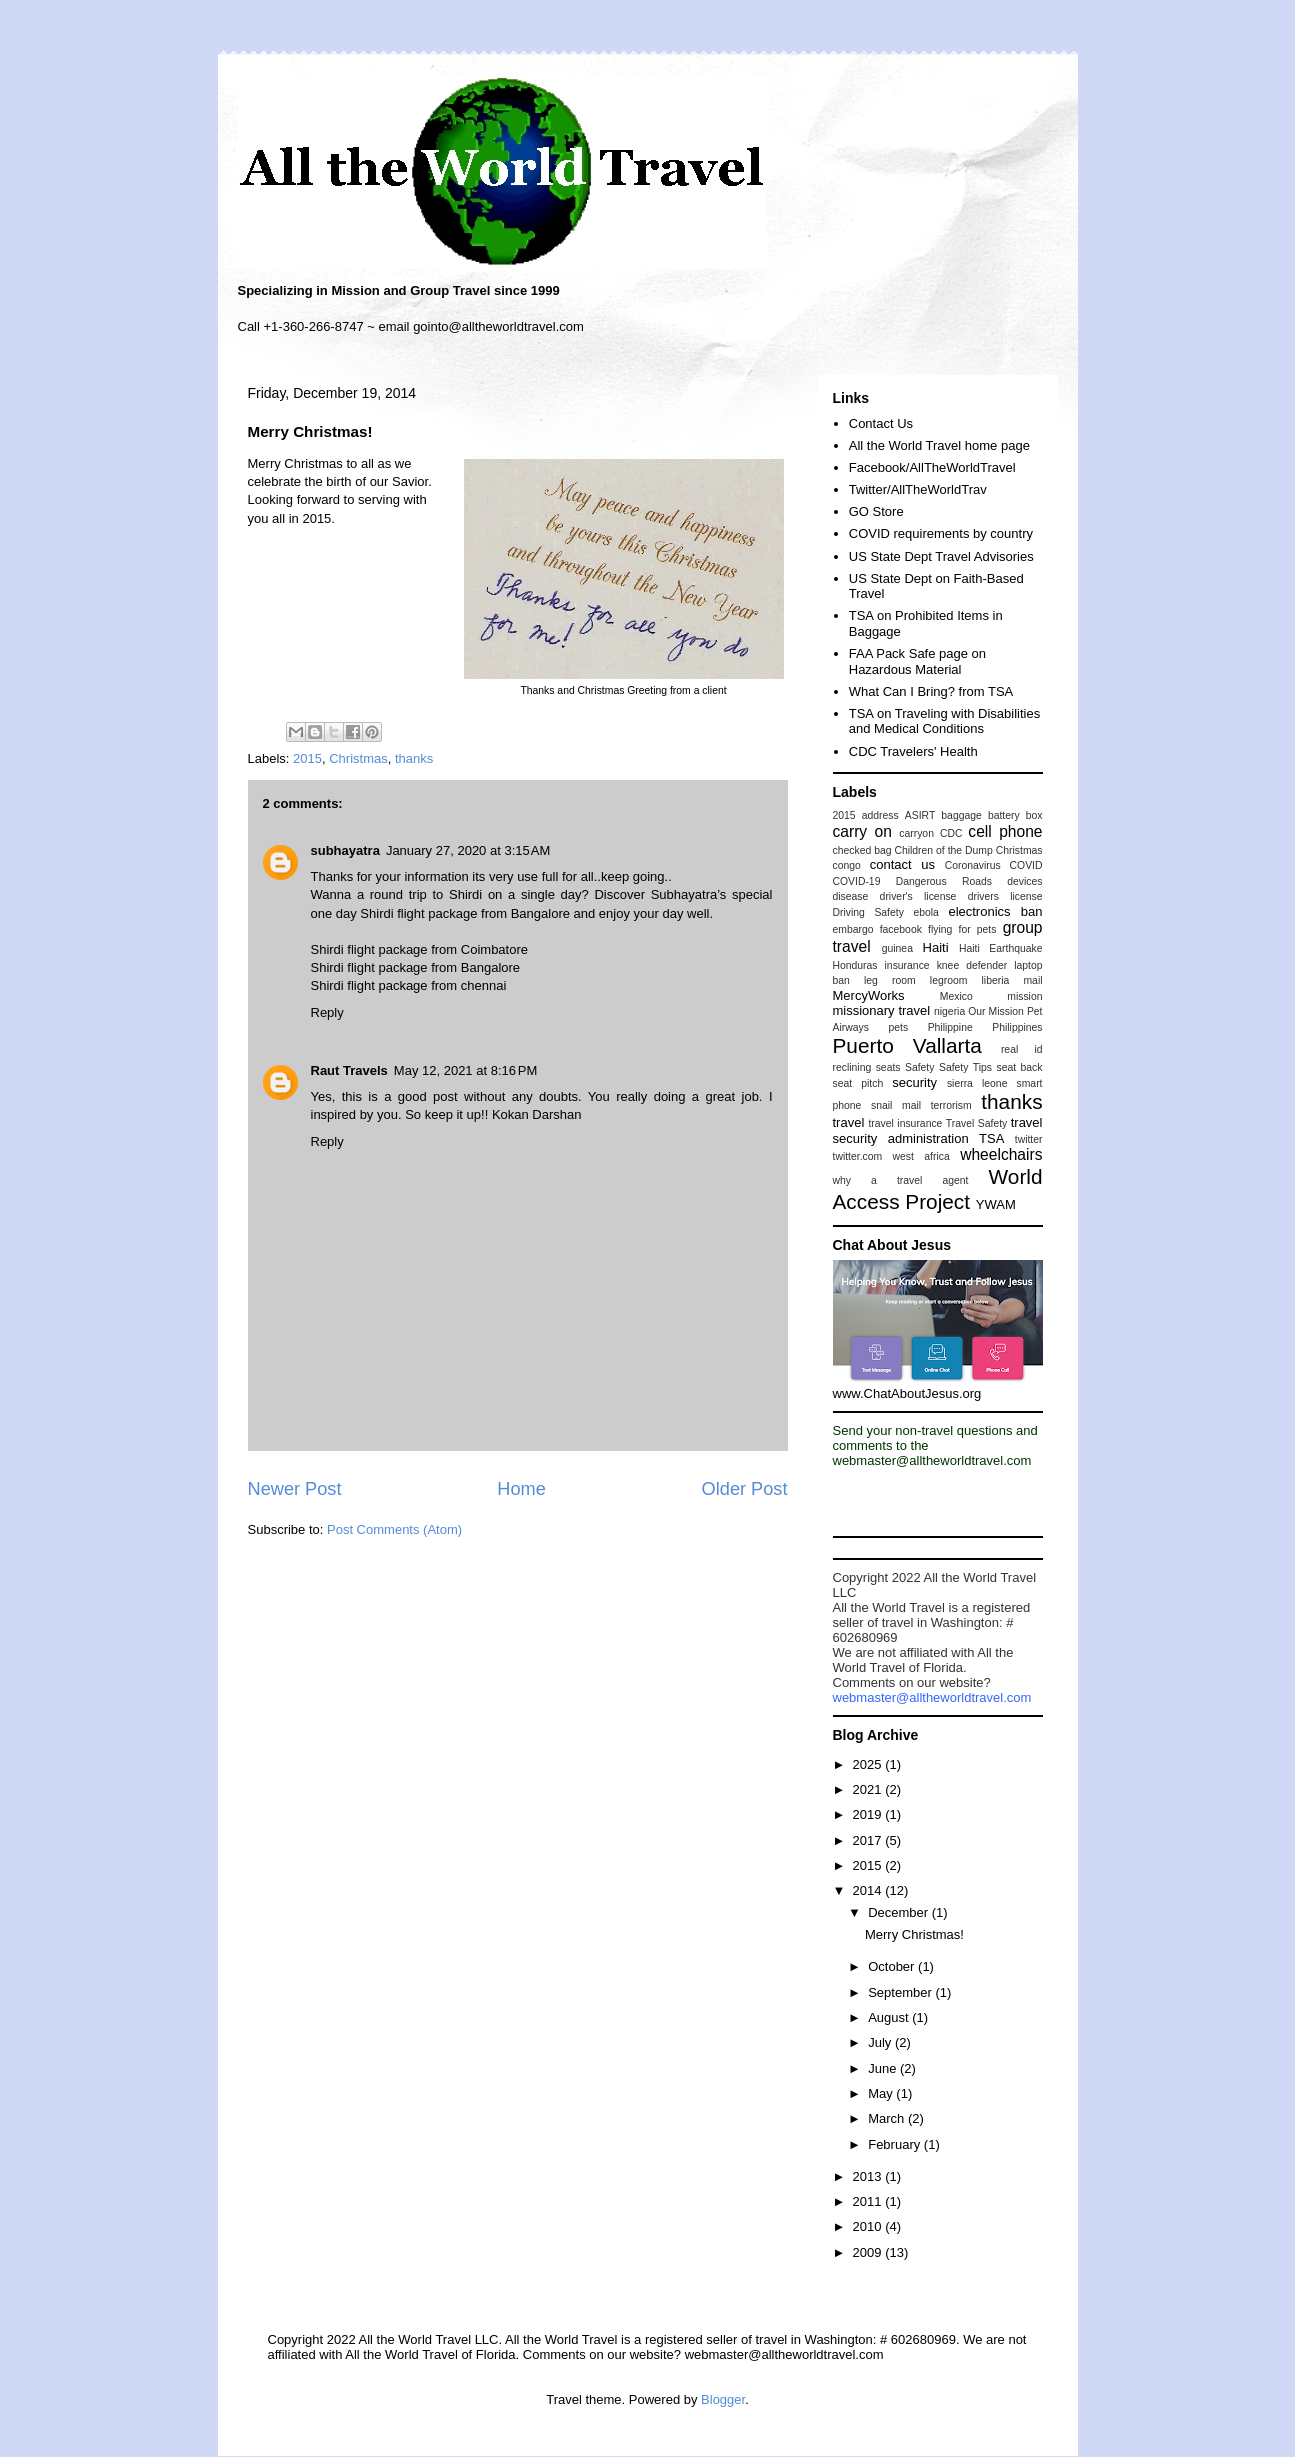 The width and height of the screenshot is (1295, 2457). What do you see at coordinates (949, 980) in the screenshot?
I see `legroom` at bounding box center [949, 980].